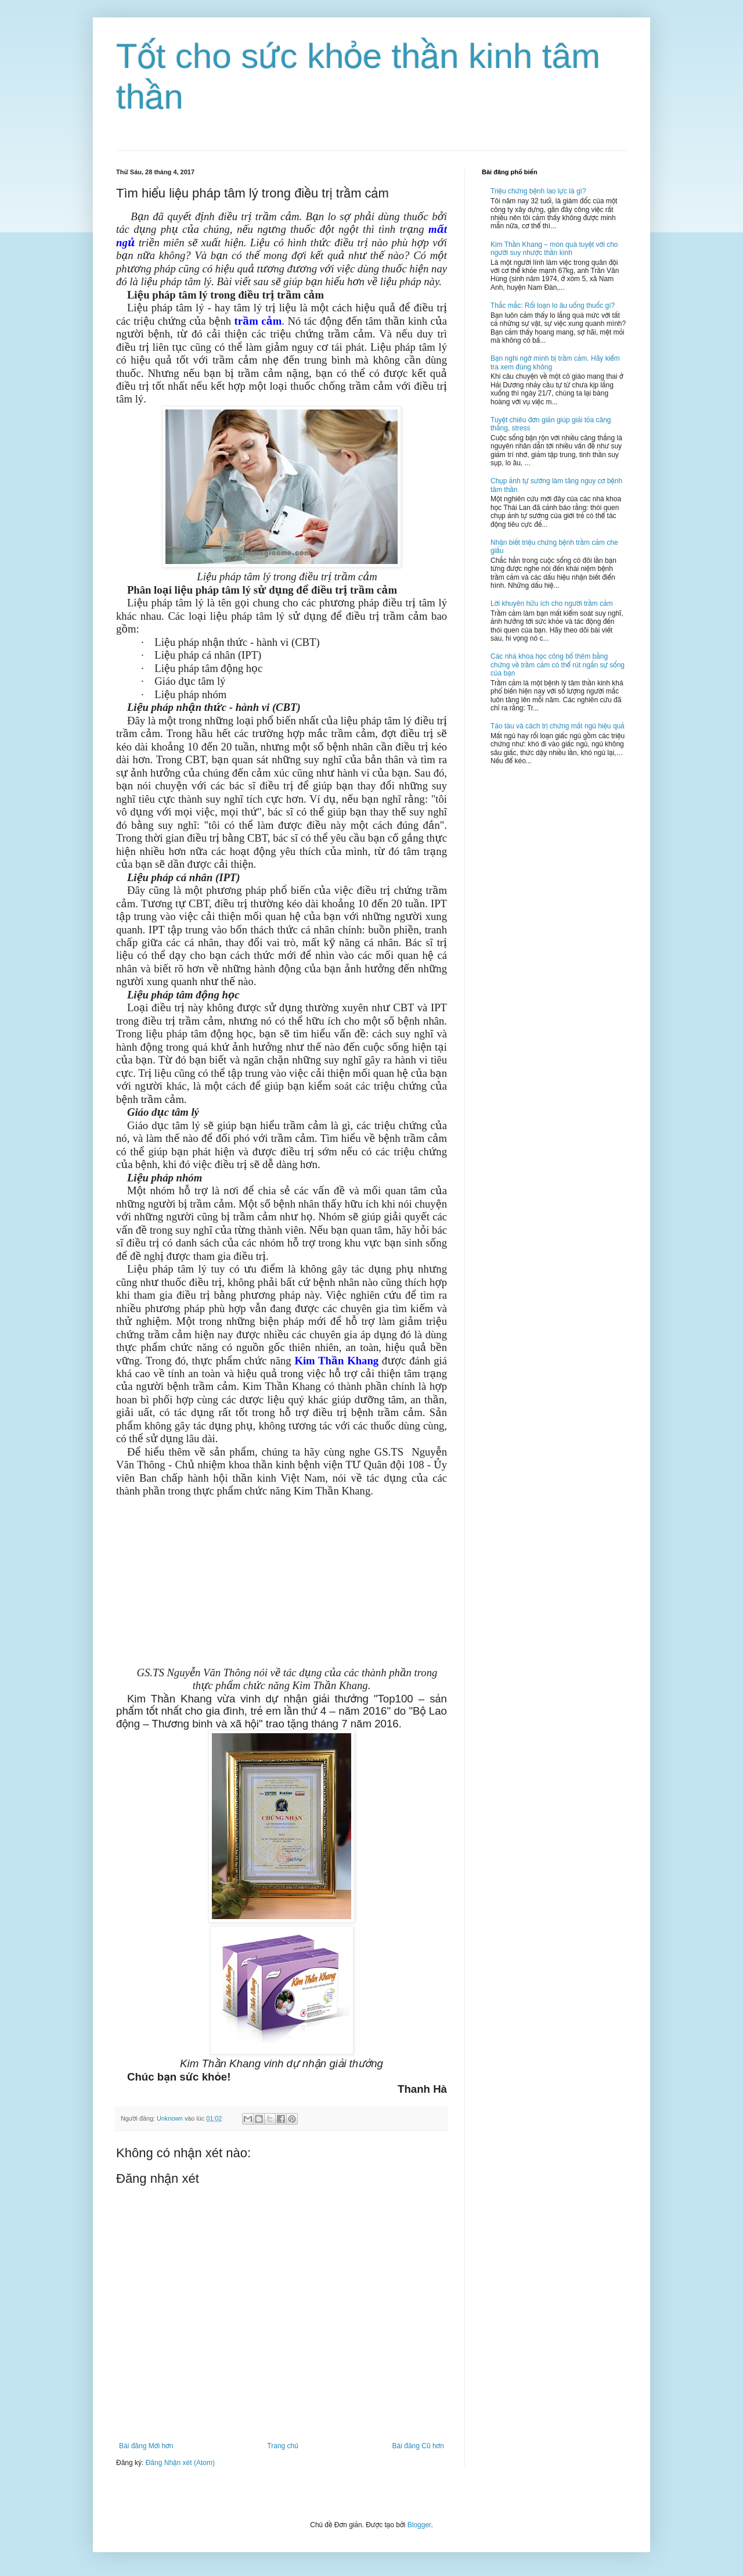 This screenshot has width=743, height=2576. What do you see at coordinates (538, 191) in the screenshot?
I see `Triệu chứng bệnh lao lực là gì?` at bounding box center [538, 191].